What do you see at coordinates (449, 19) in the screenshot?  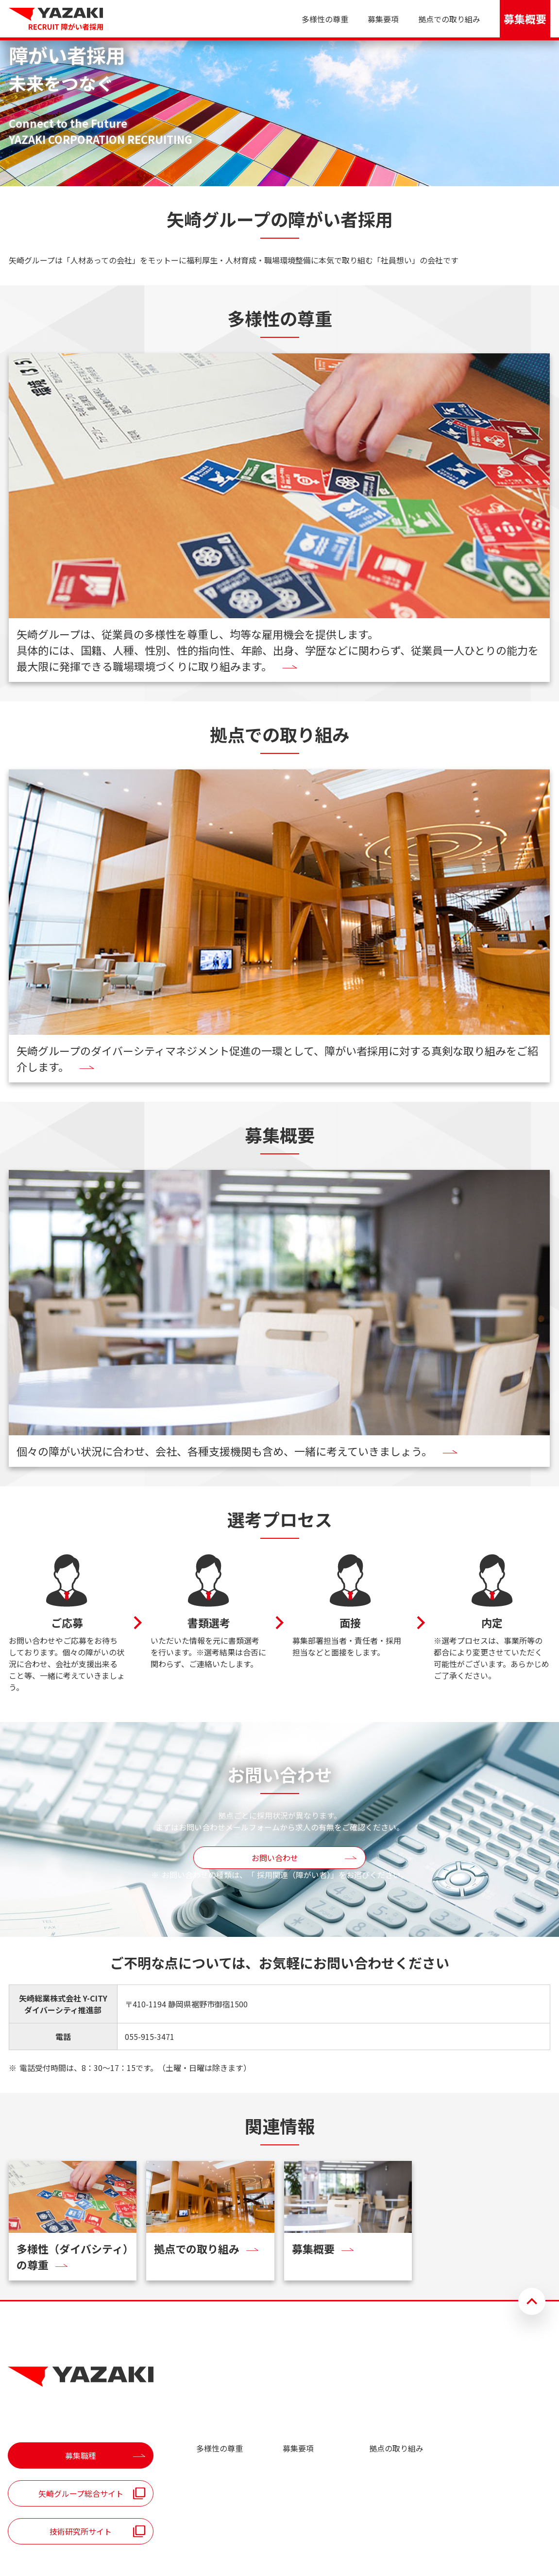 I see `拠点での取り組み` at bounding box center [449, 19].